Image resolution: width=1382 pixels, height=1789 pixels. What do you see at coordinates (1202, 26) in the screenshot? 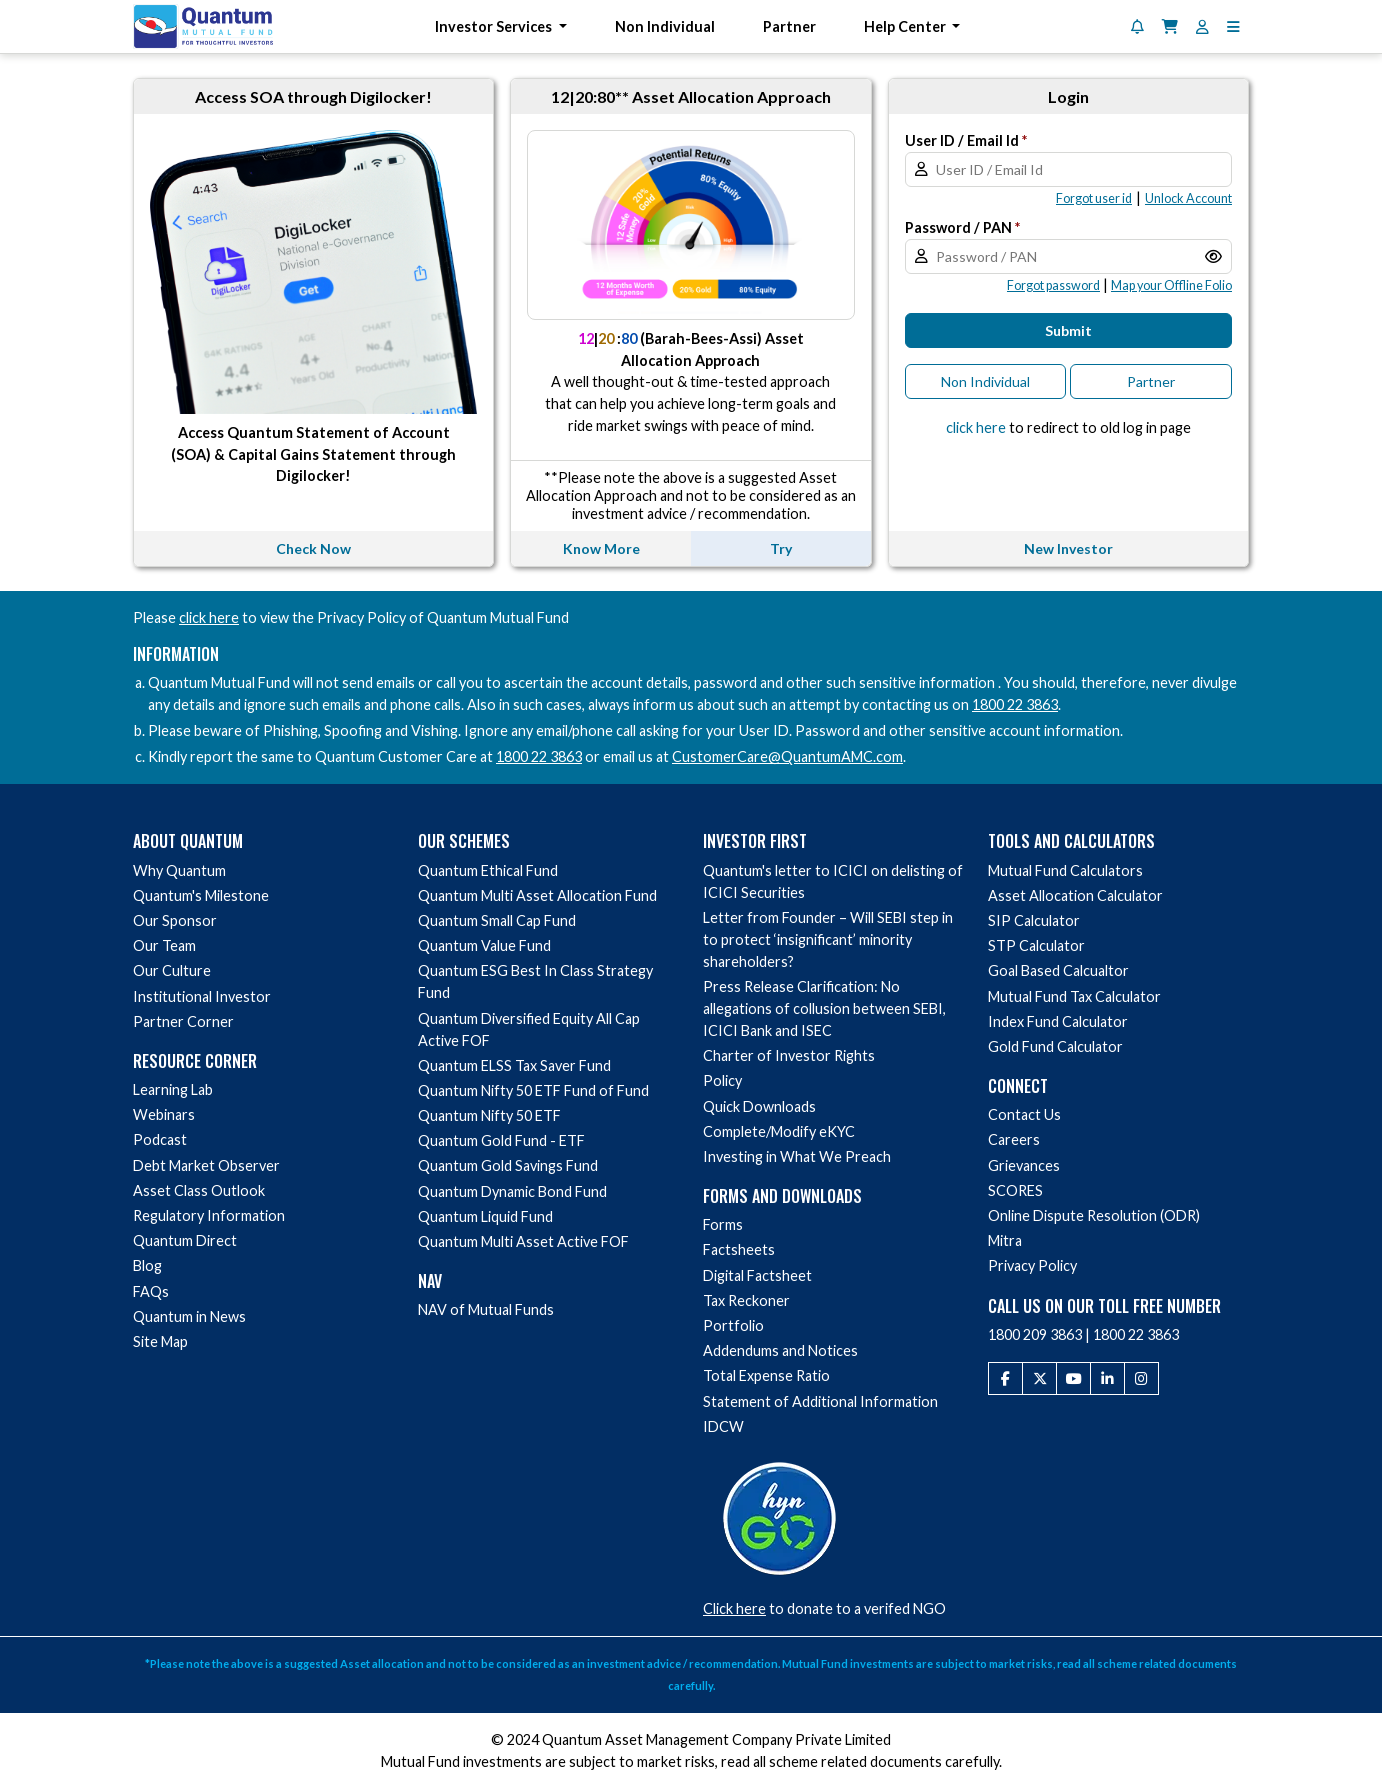
I see `[User Profile]` at bounding box center [1202, 26].